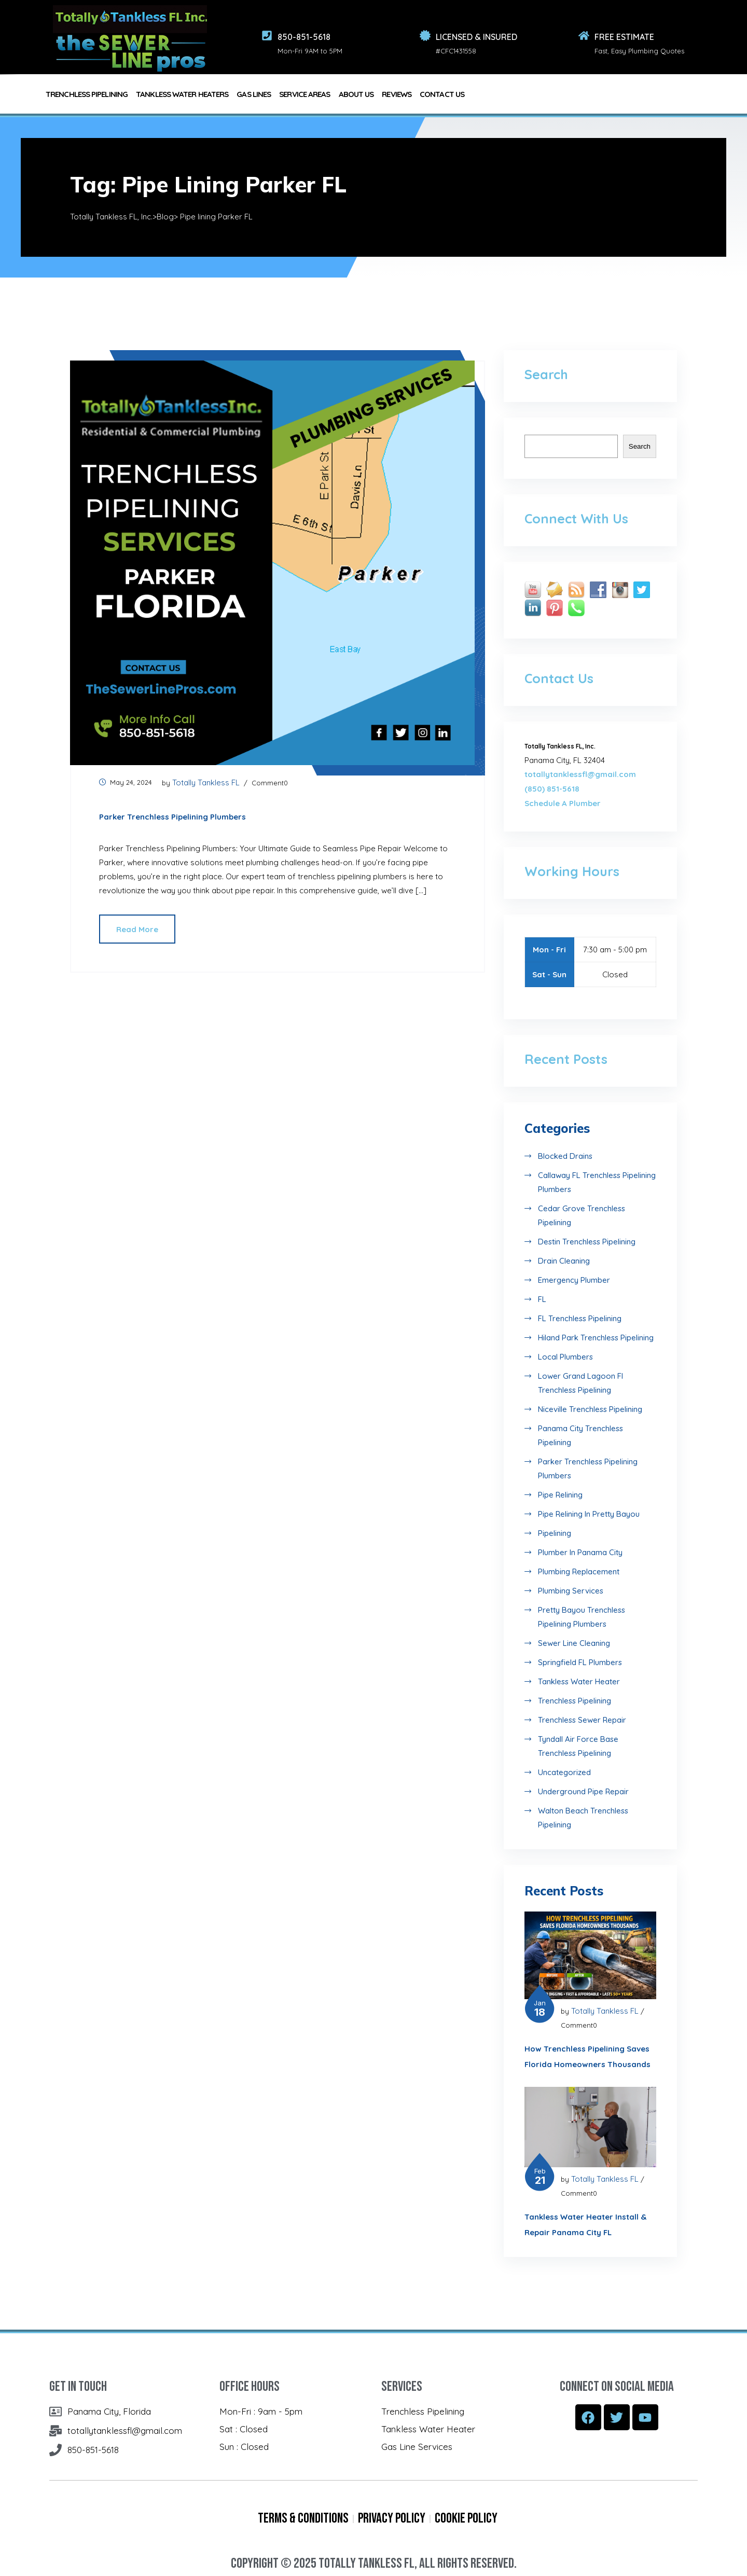  I want to click on Hiland Park Trenchless Pipelining, so click(596, 1337).